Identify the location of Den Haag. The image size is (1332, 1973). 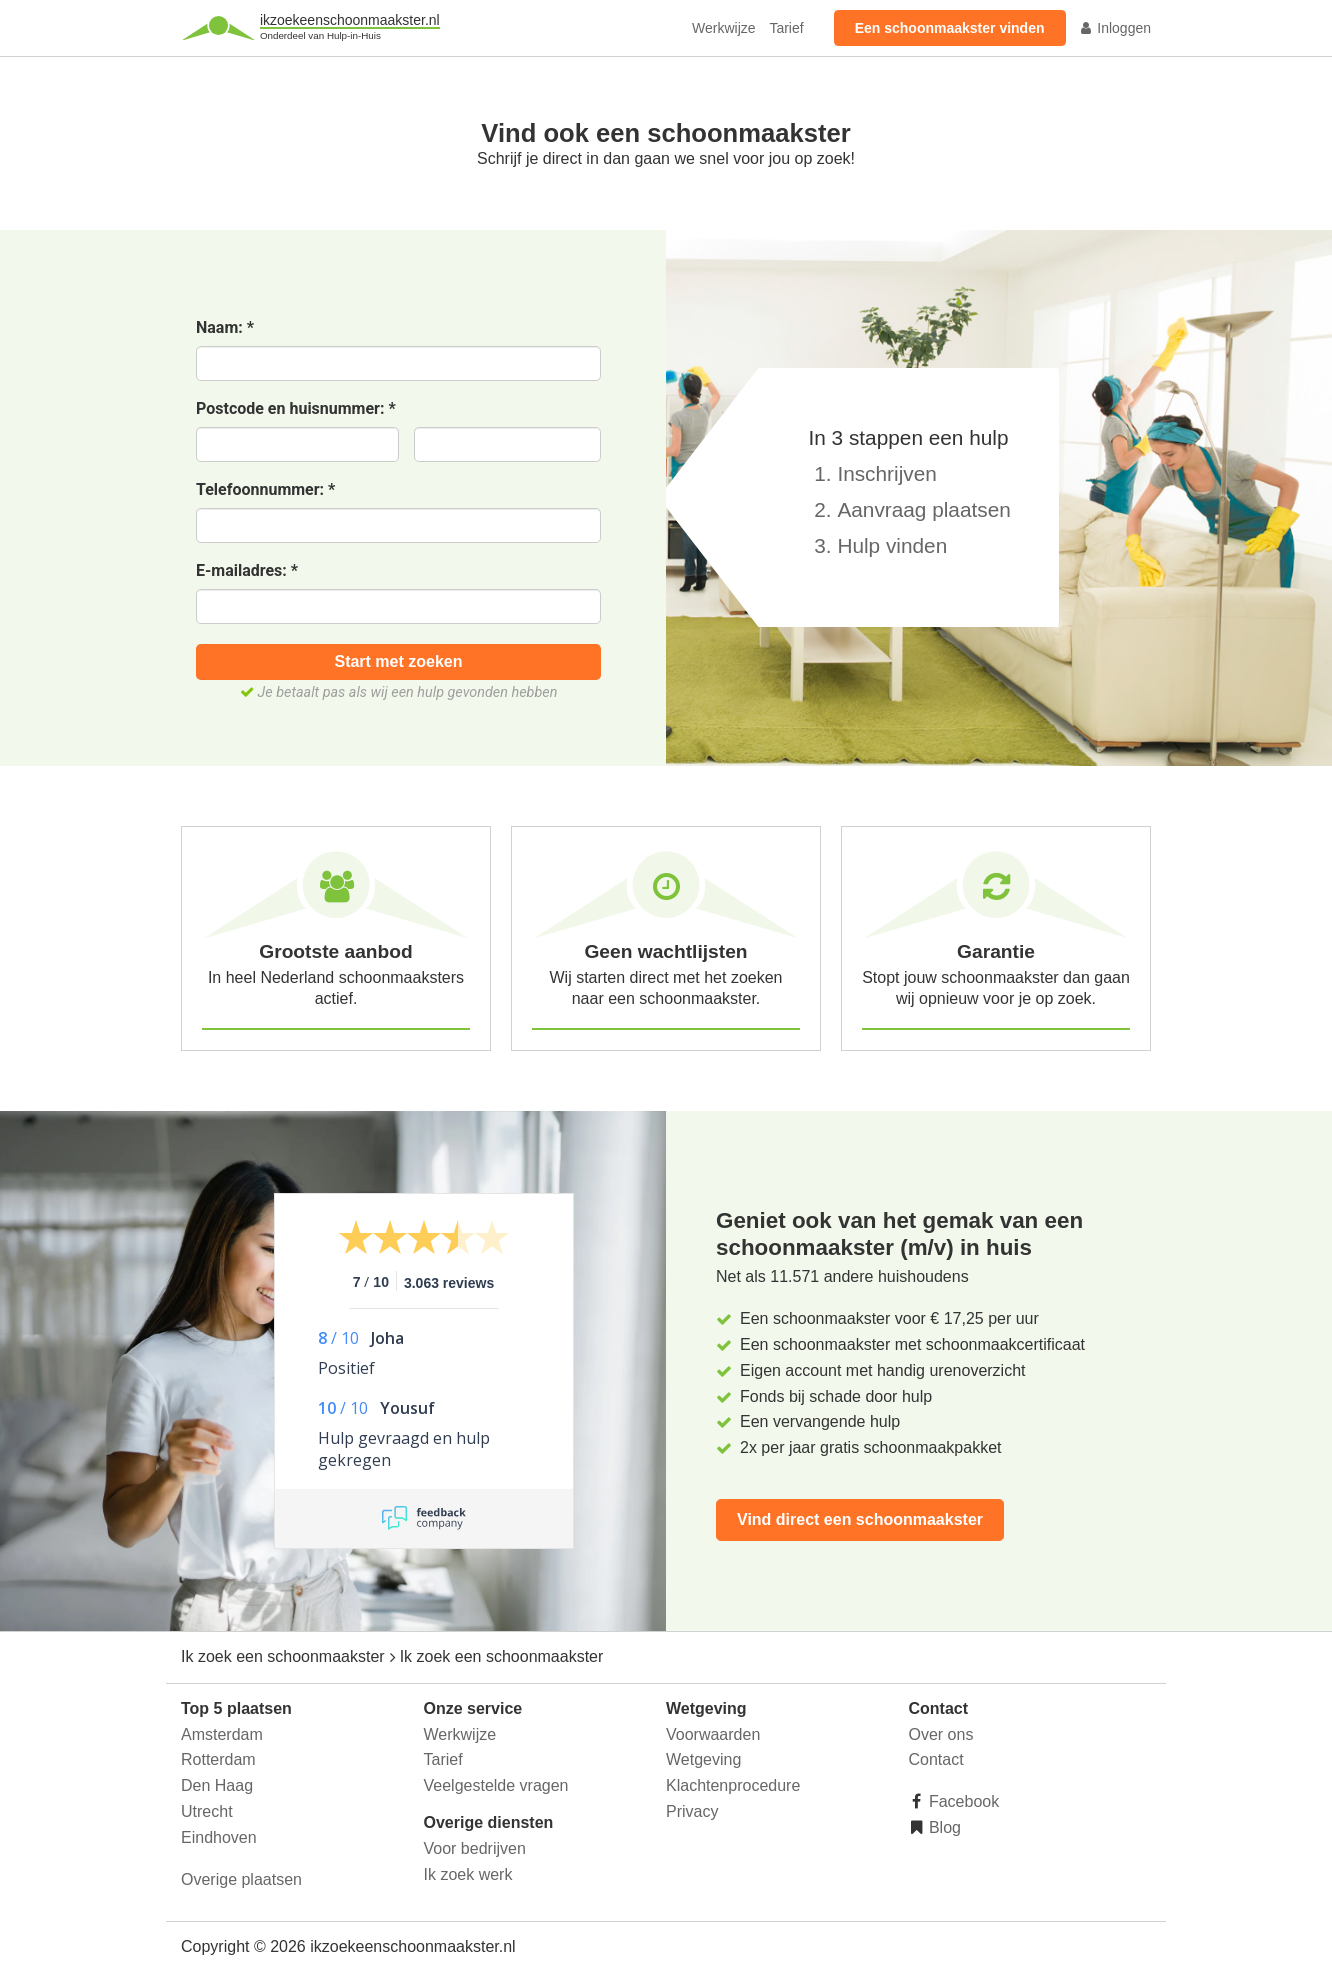
(217, 1785).